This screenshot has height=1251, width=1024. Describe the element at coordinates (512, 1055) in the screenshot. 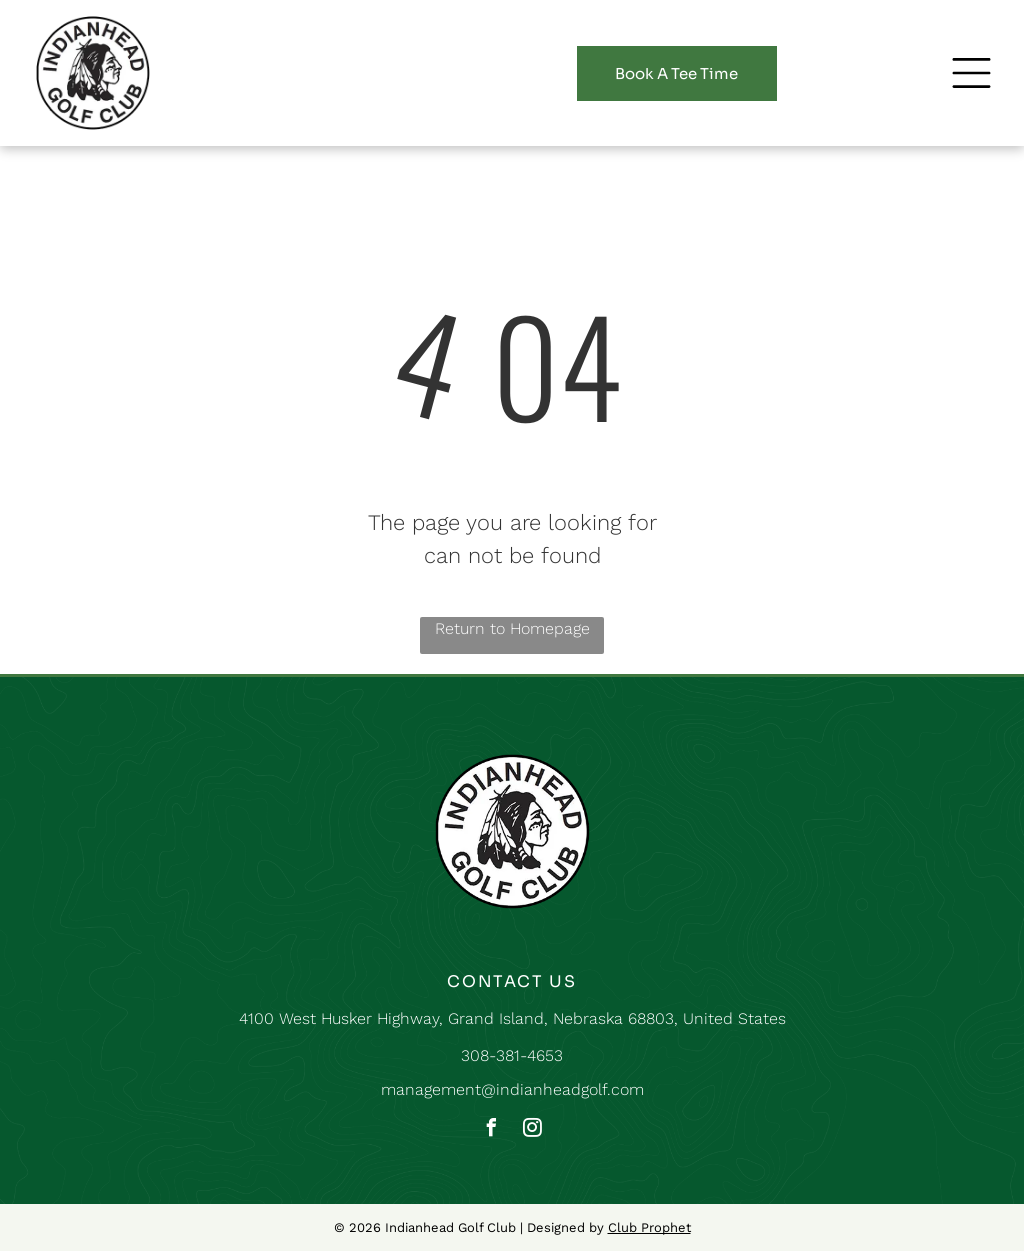

I see `308-381-4653` at that location.